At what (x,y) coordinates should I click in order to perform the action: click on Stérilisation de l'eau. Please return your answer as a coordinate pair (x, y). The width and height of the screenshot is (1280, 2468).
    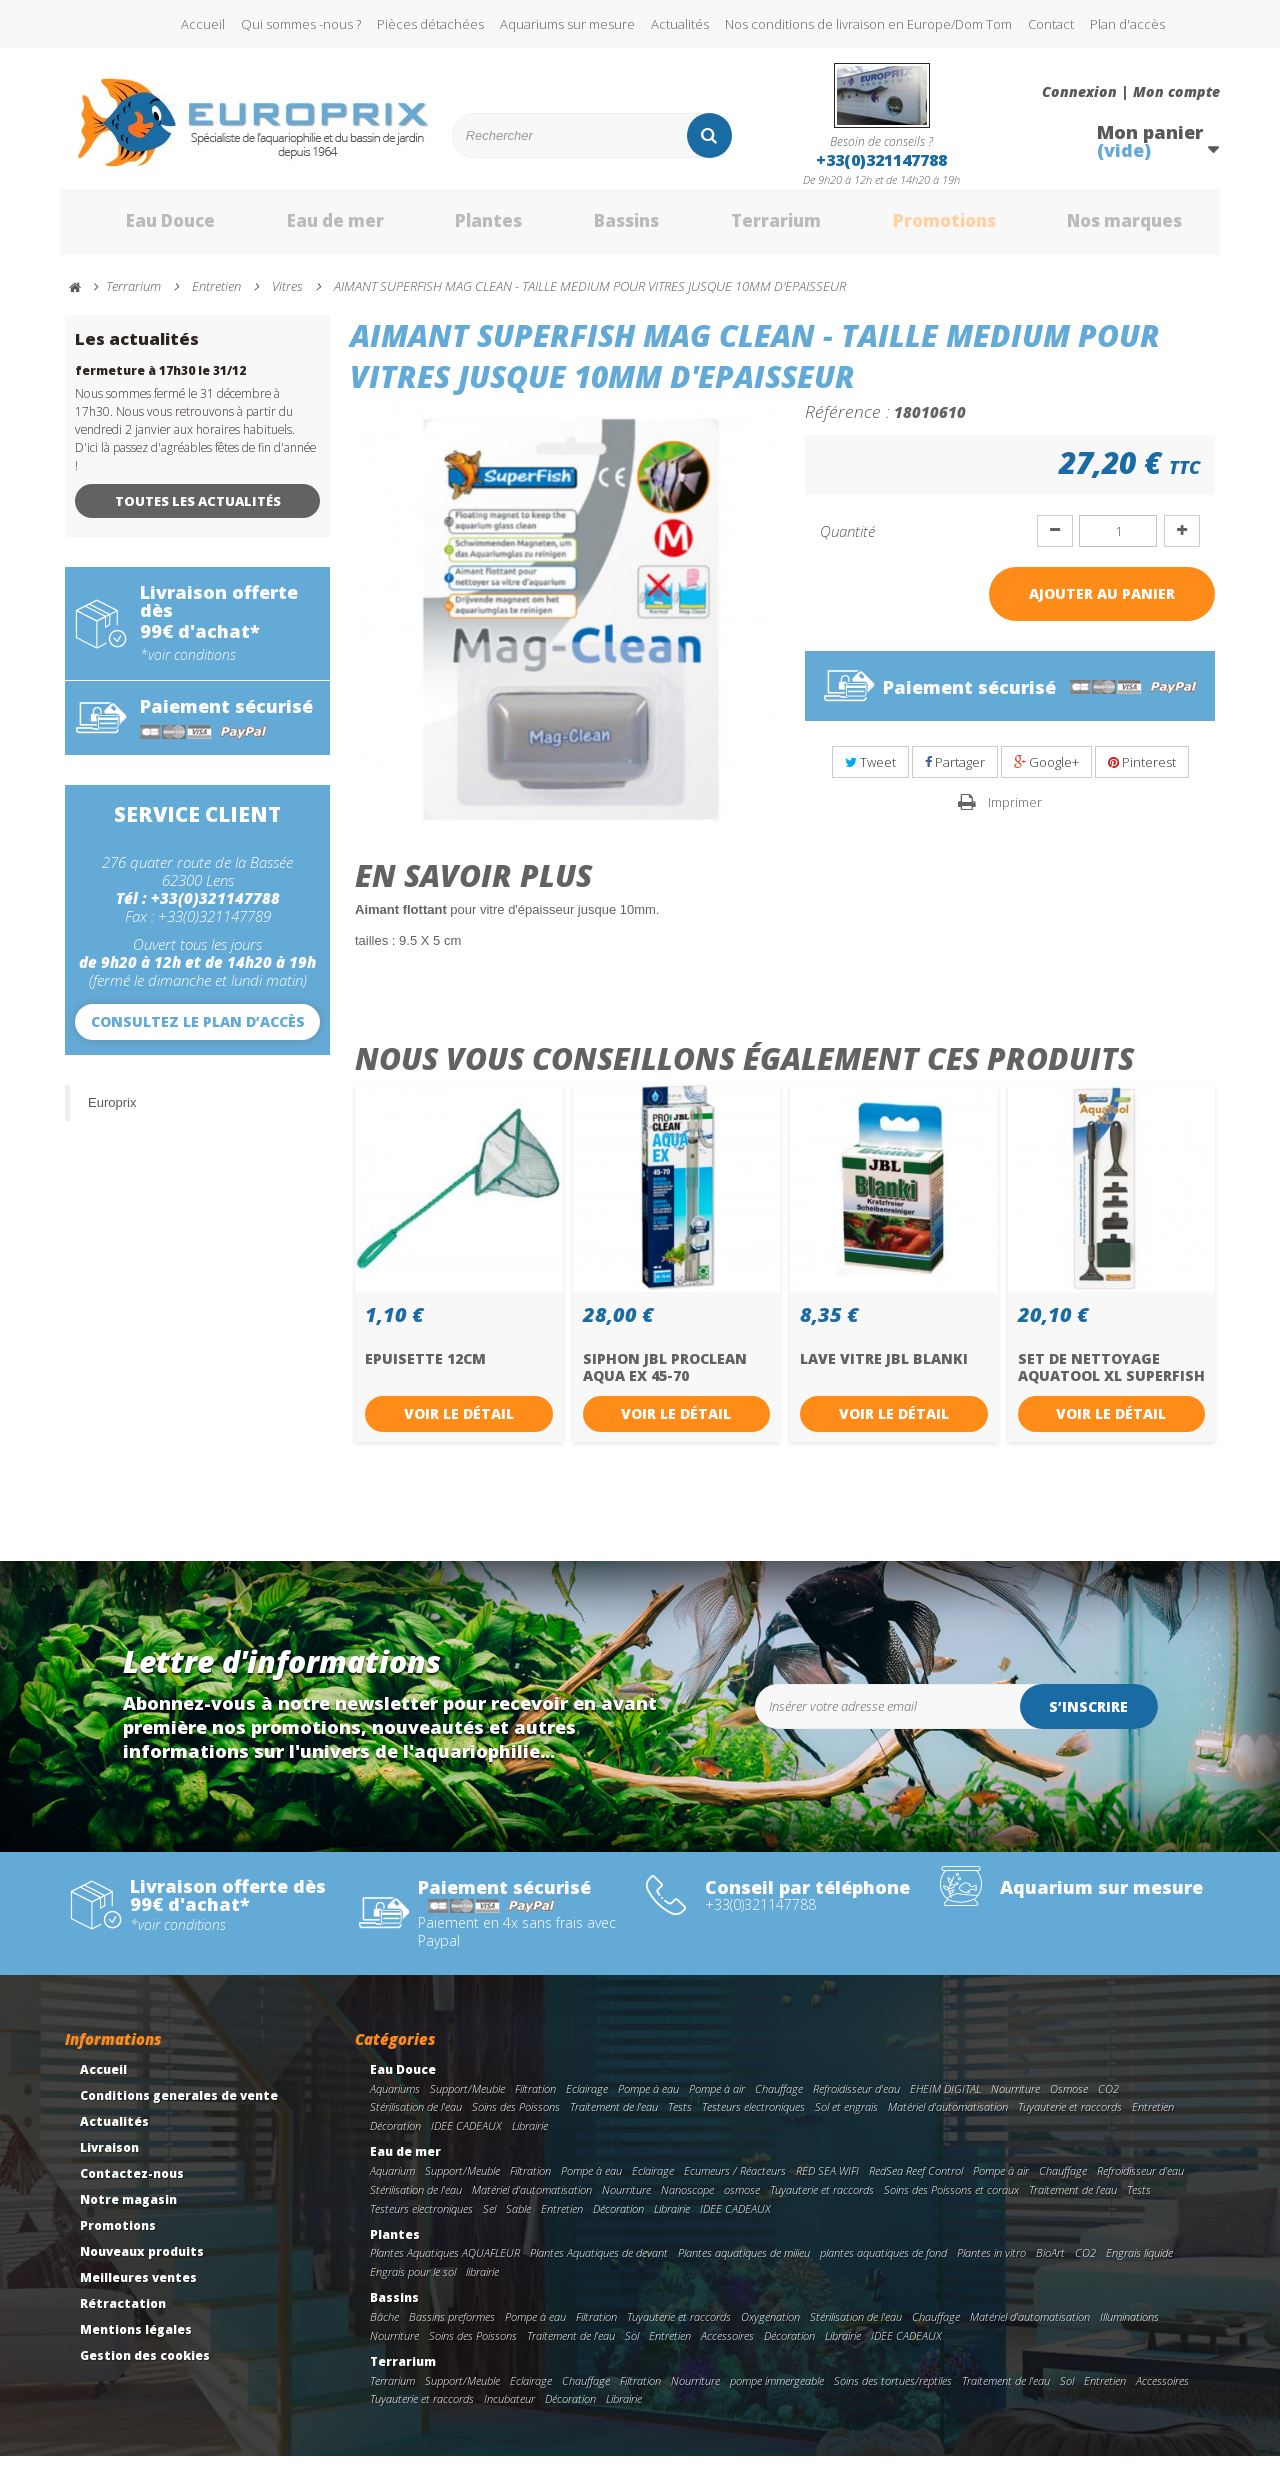
    Looking at the image, I should click on (416, 2118).